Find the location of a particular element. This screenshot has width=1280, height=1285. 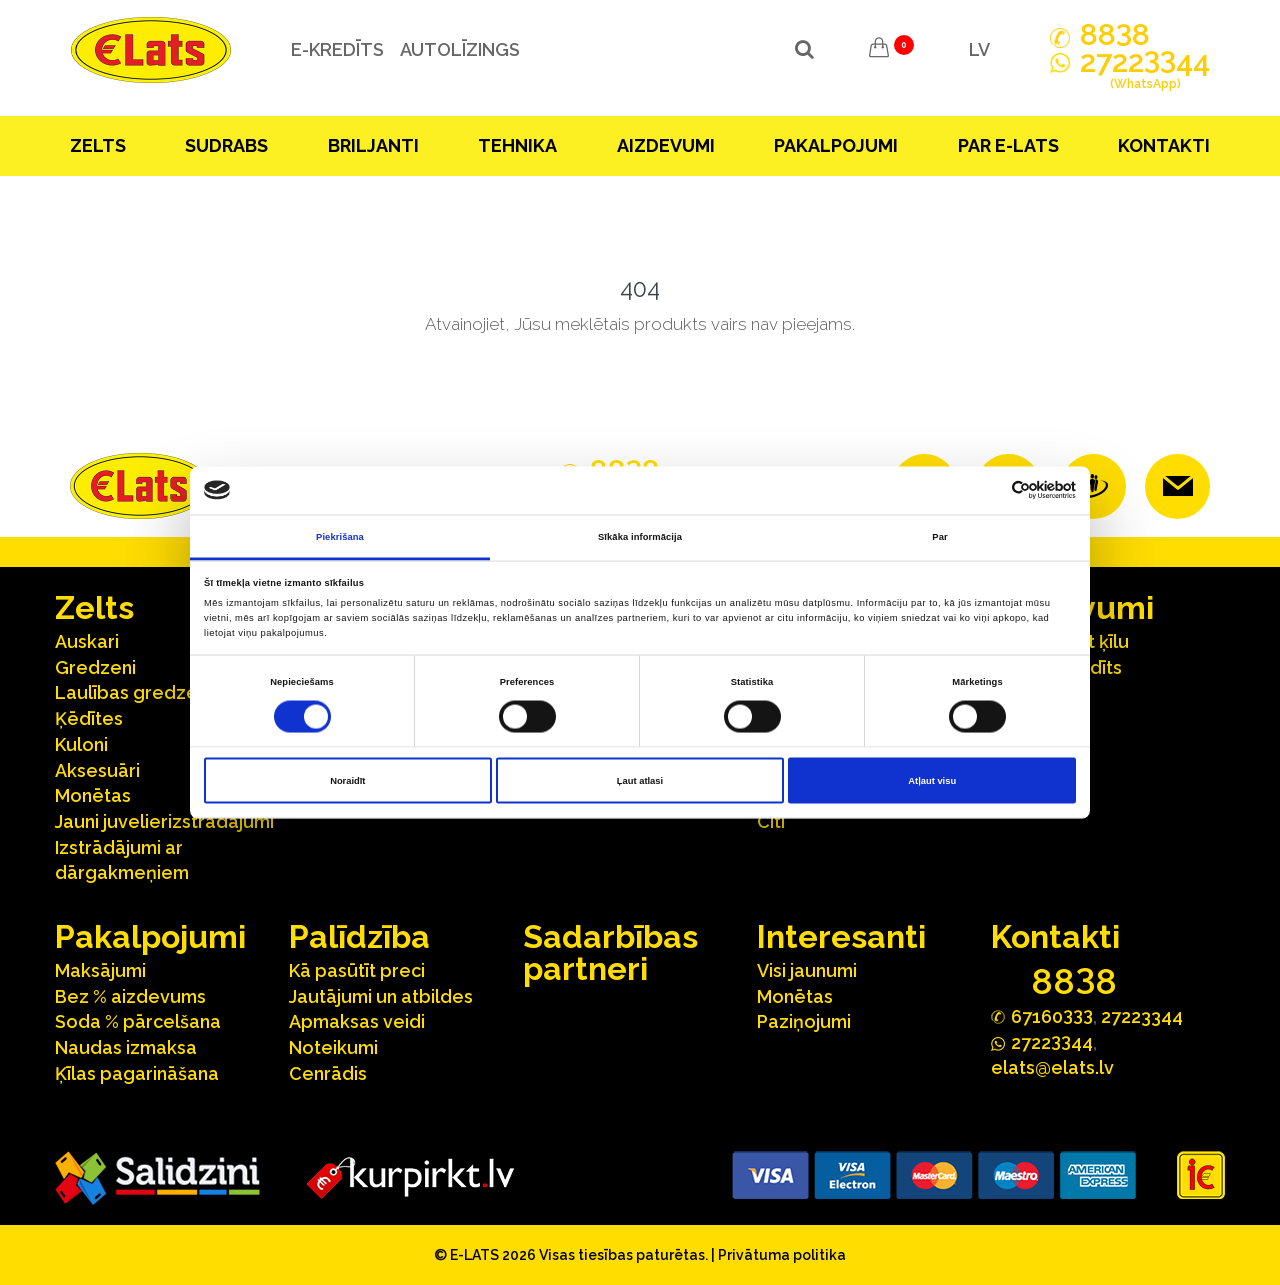

Citi is located at coordinates (771, 821).